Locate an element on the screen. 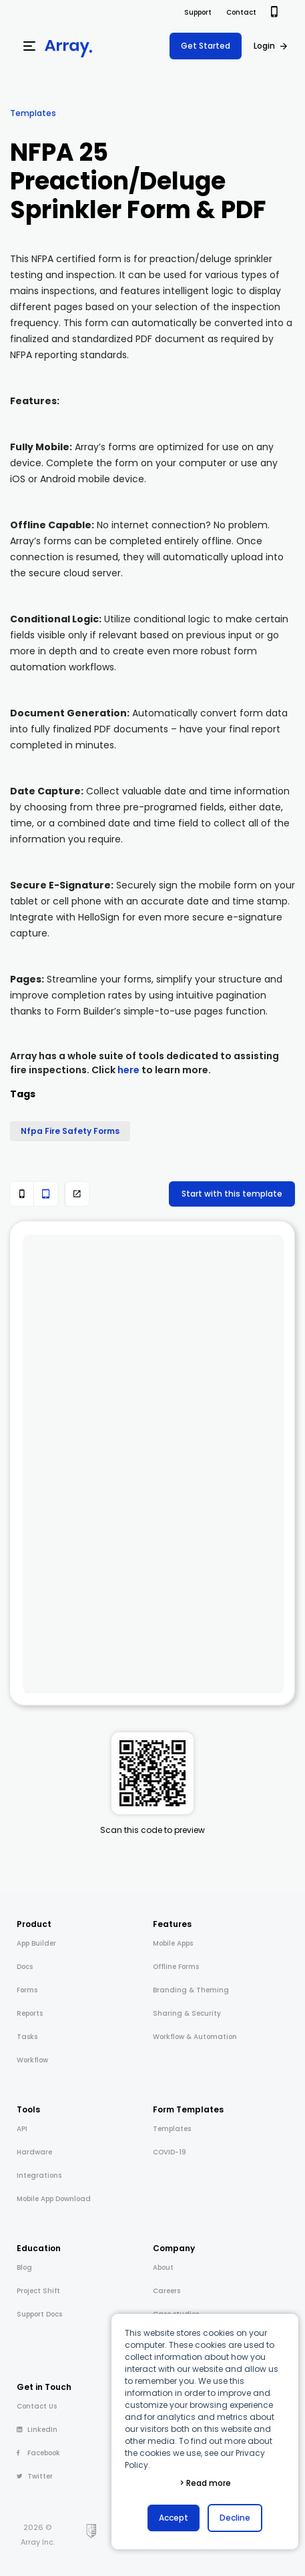 This screenshot has width=305, height=2576. Nfpa Fire Safety Forms is located at coordinates (70, 1131).